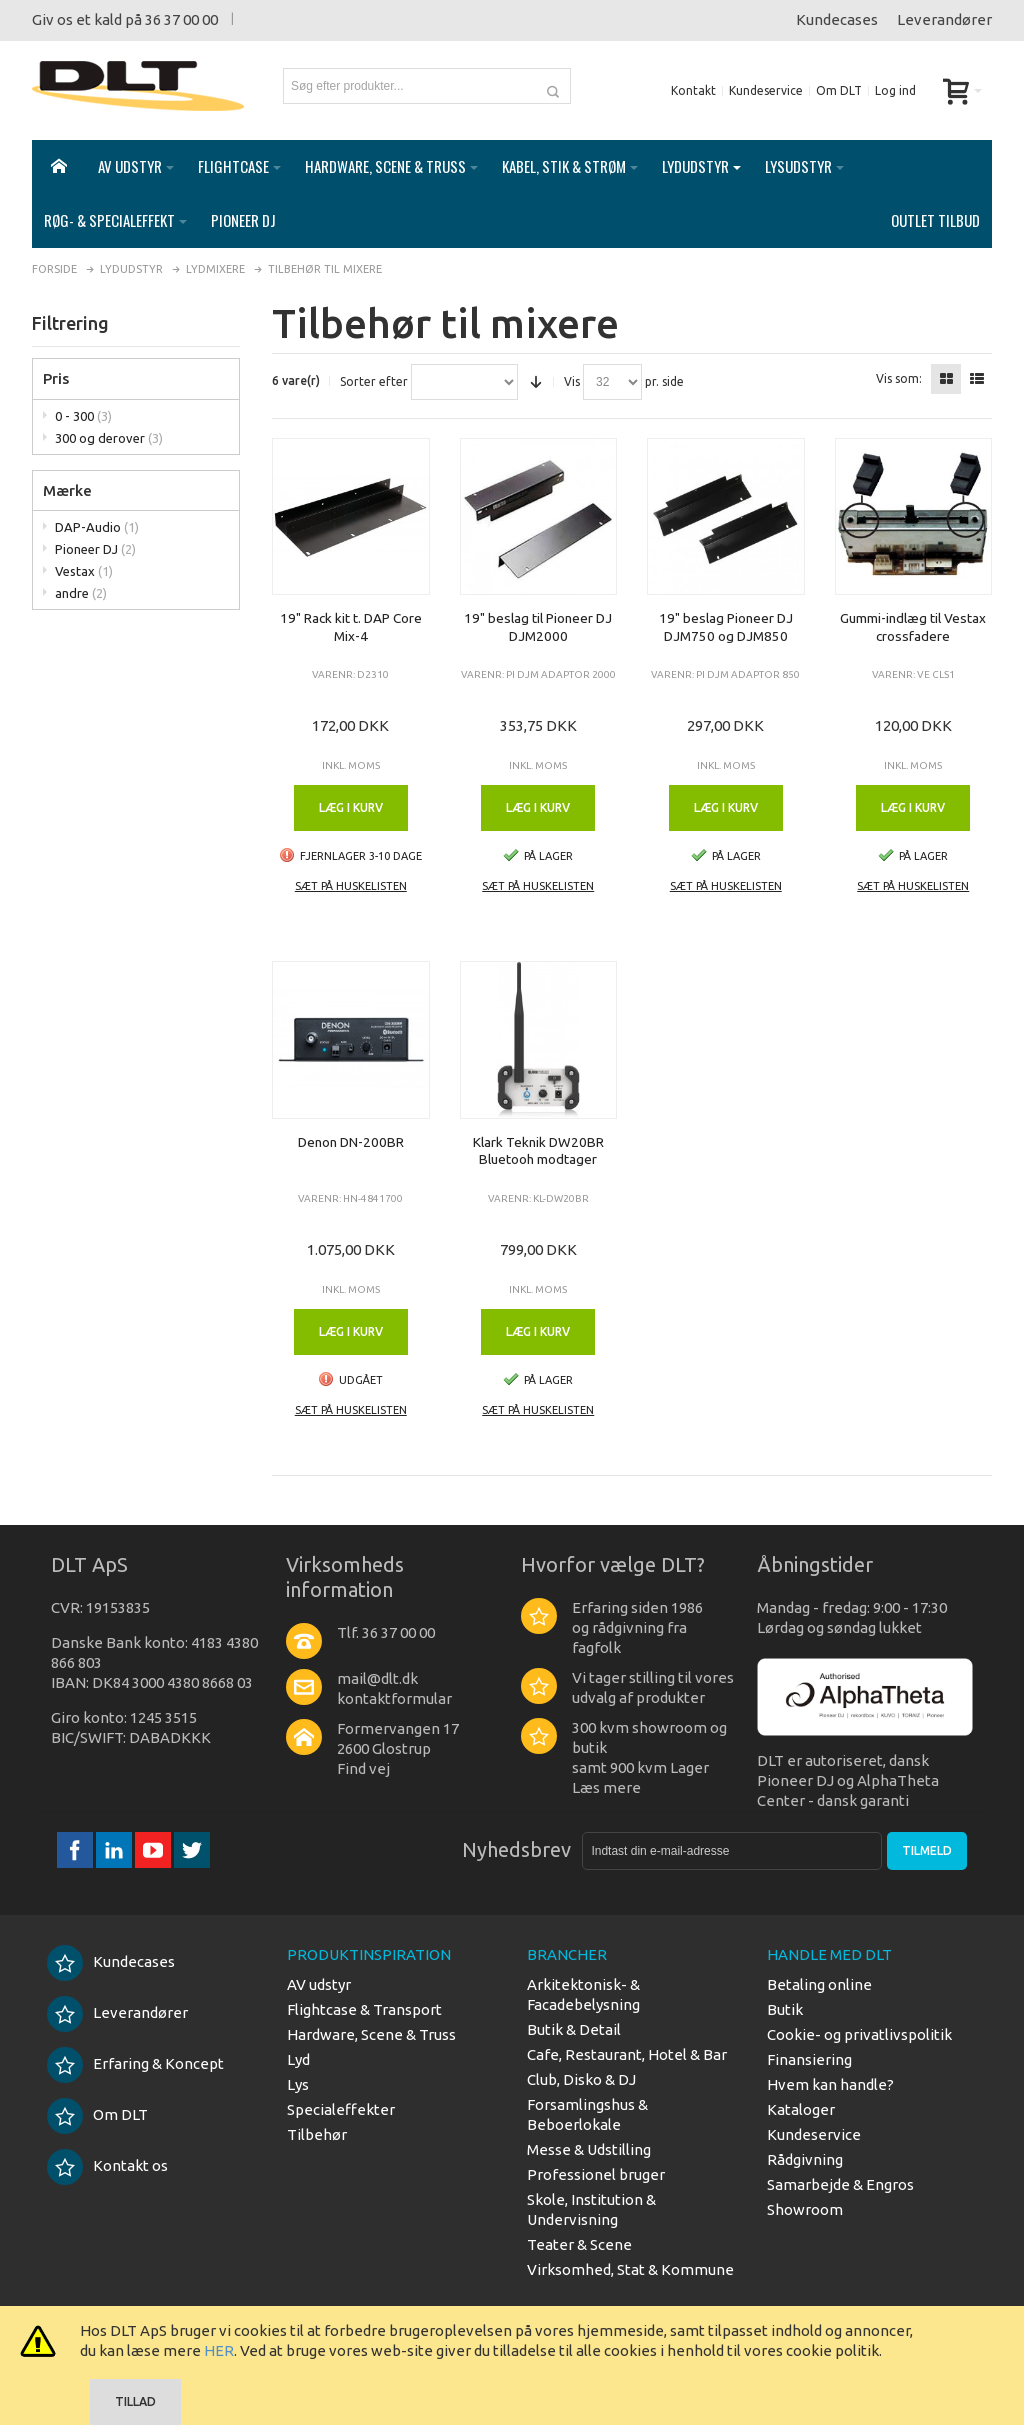 This screenshot has height=2425, width=1024. What do you see at coordinates (95, 549) in the screenshot?
I see `Pioneer DJ` at bounding box center [95, 549].